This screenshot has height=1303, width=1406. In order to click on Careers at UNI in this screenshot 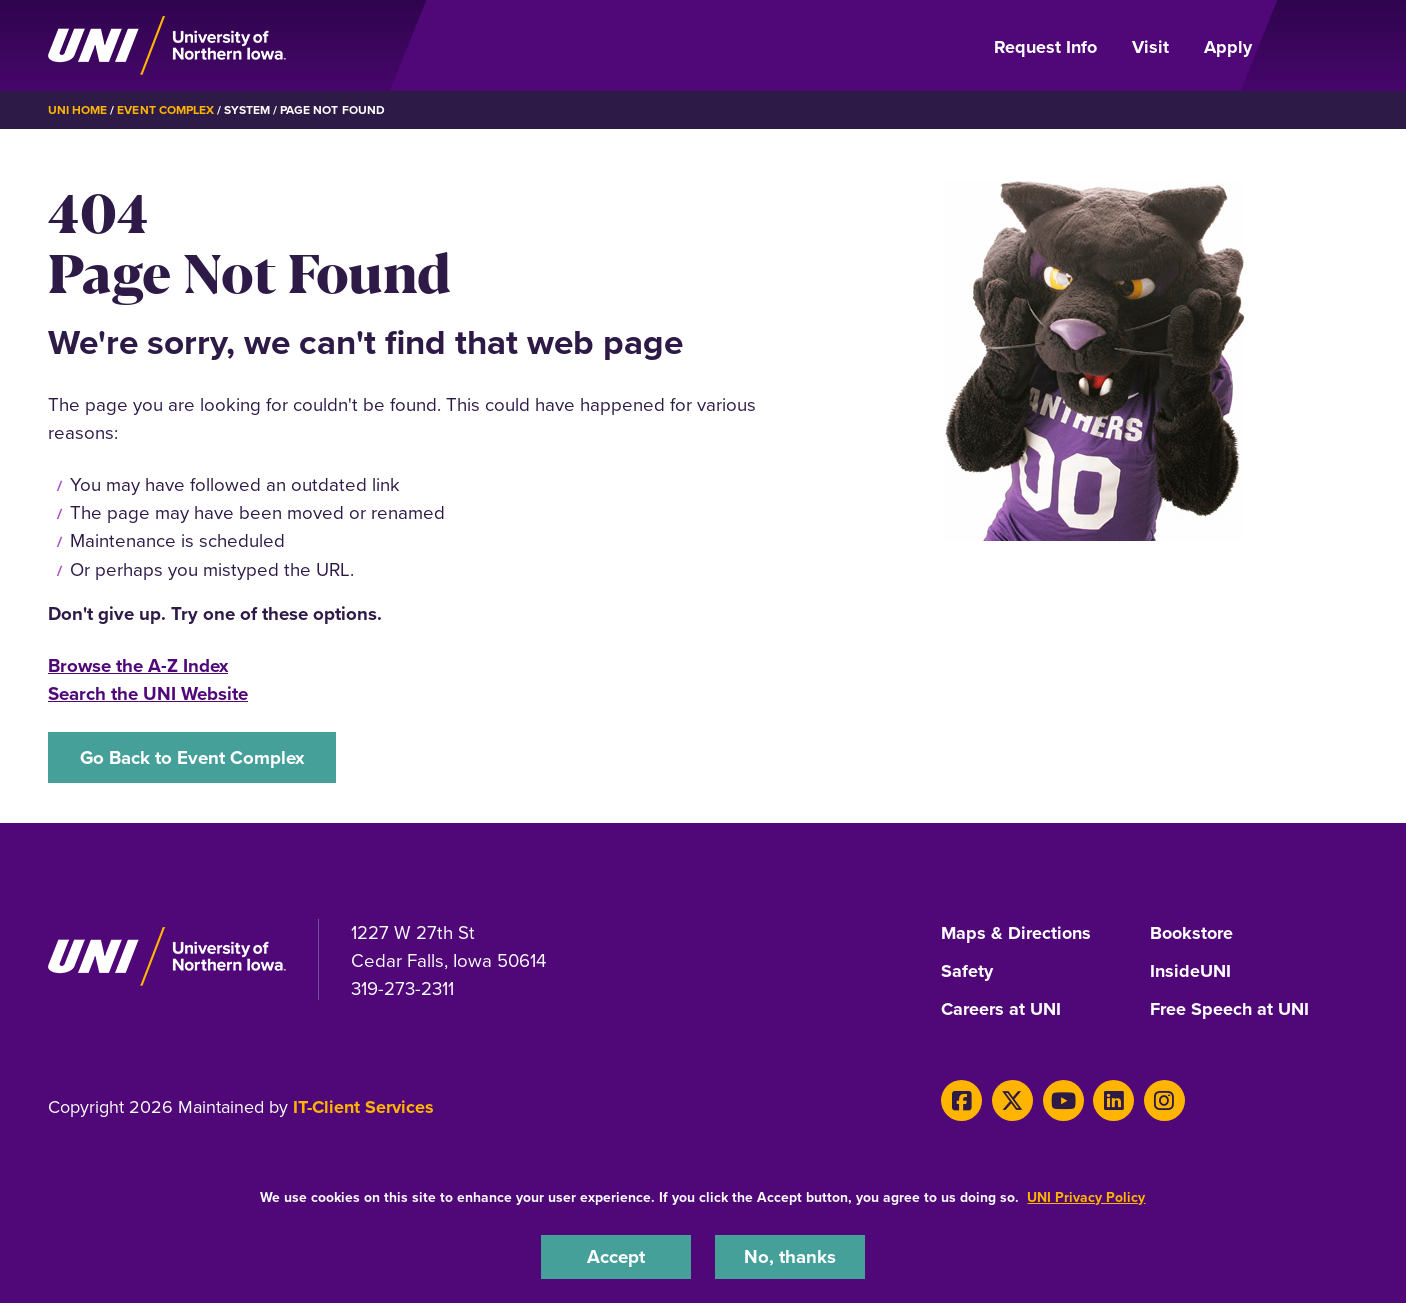, I will do `click(1001, 1010)`.